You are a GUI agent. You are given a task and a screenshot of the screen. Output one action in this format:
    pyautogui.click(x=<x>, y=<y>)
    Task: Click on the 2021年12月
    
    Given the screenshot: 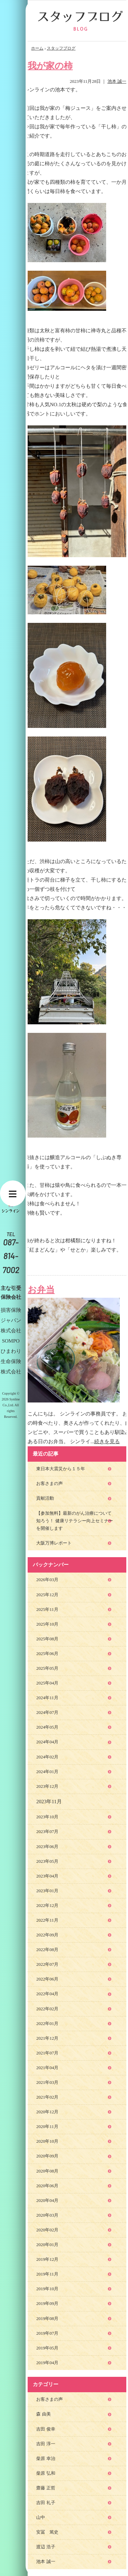 What is the action you would take?
    pyautogui.click(x=47, y=2038)
    